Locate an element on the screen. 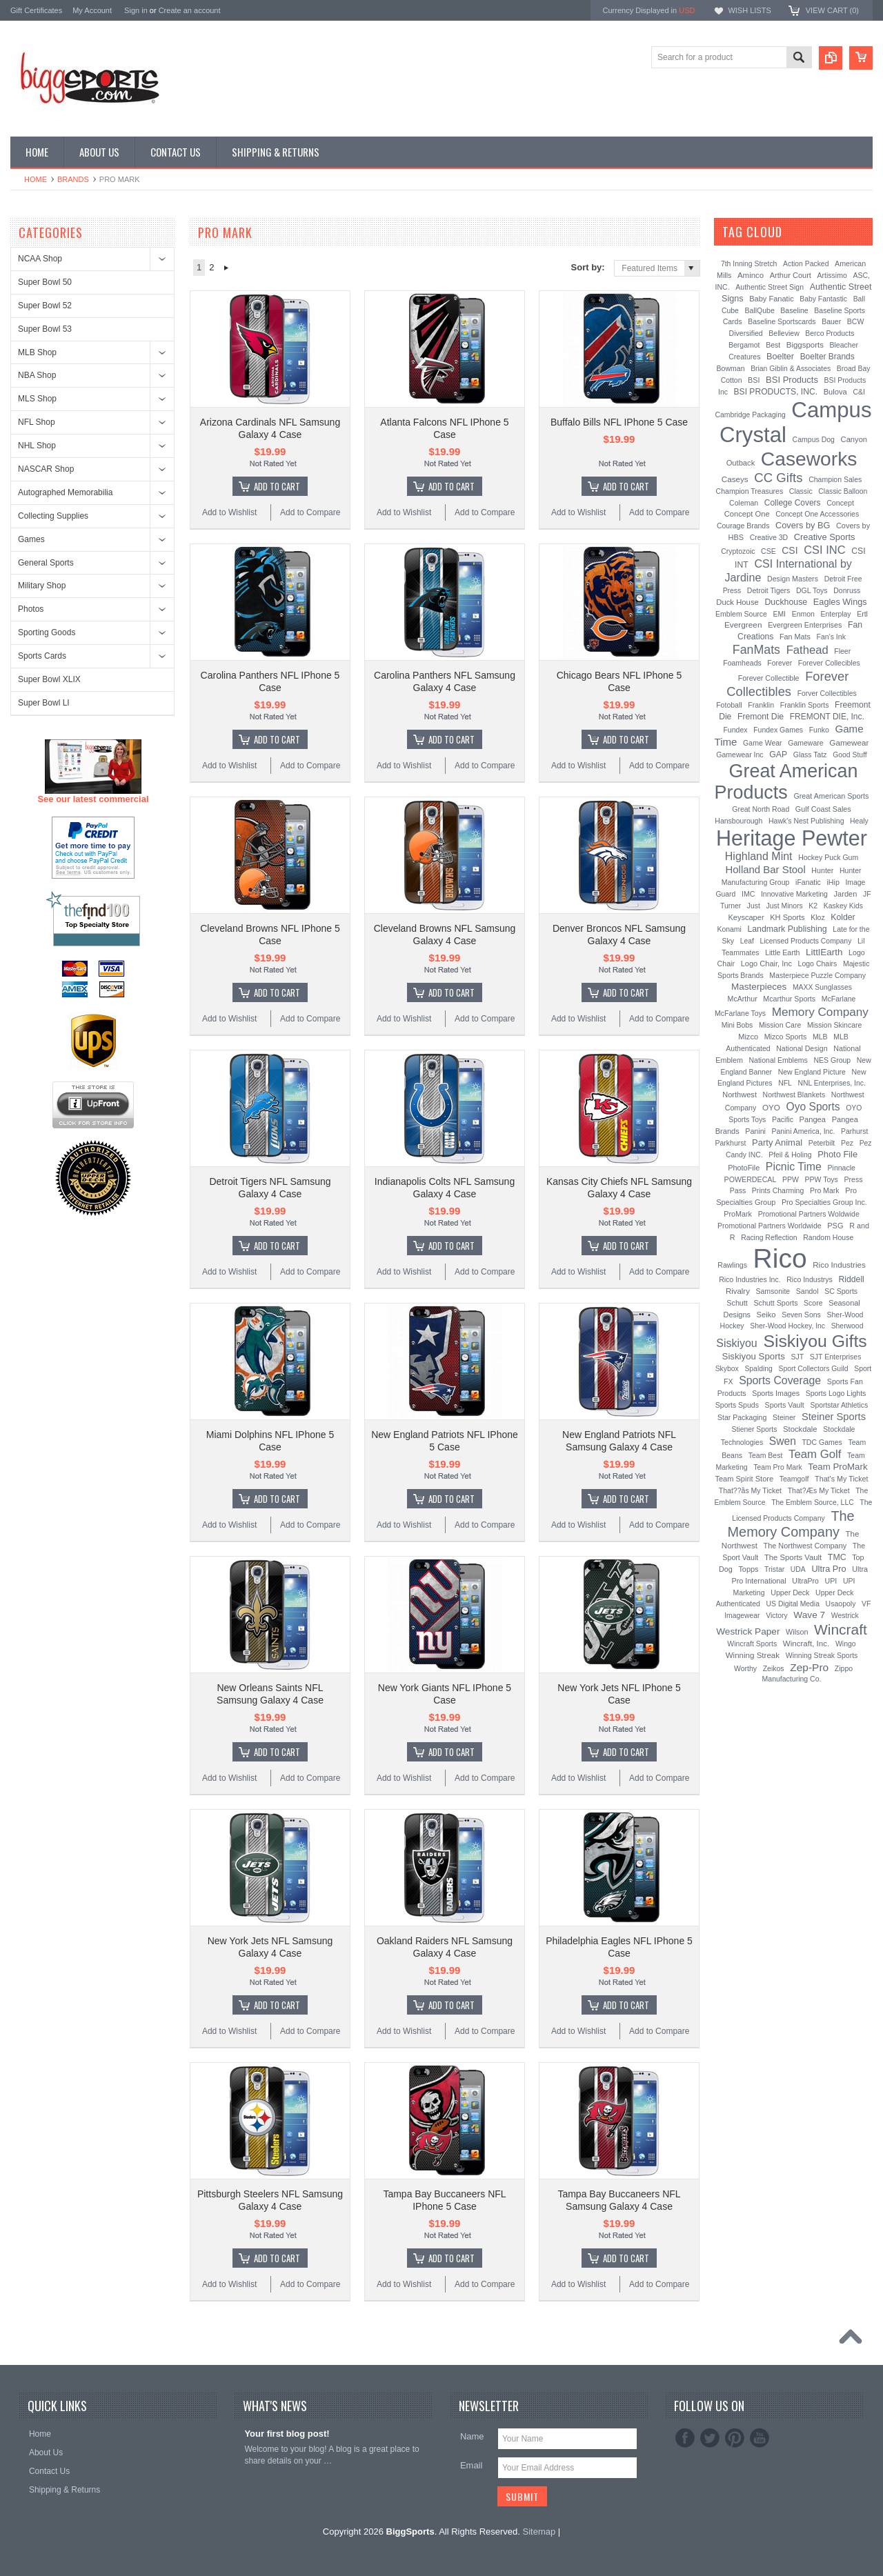  Name is located at coordinates (472, 2436).